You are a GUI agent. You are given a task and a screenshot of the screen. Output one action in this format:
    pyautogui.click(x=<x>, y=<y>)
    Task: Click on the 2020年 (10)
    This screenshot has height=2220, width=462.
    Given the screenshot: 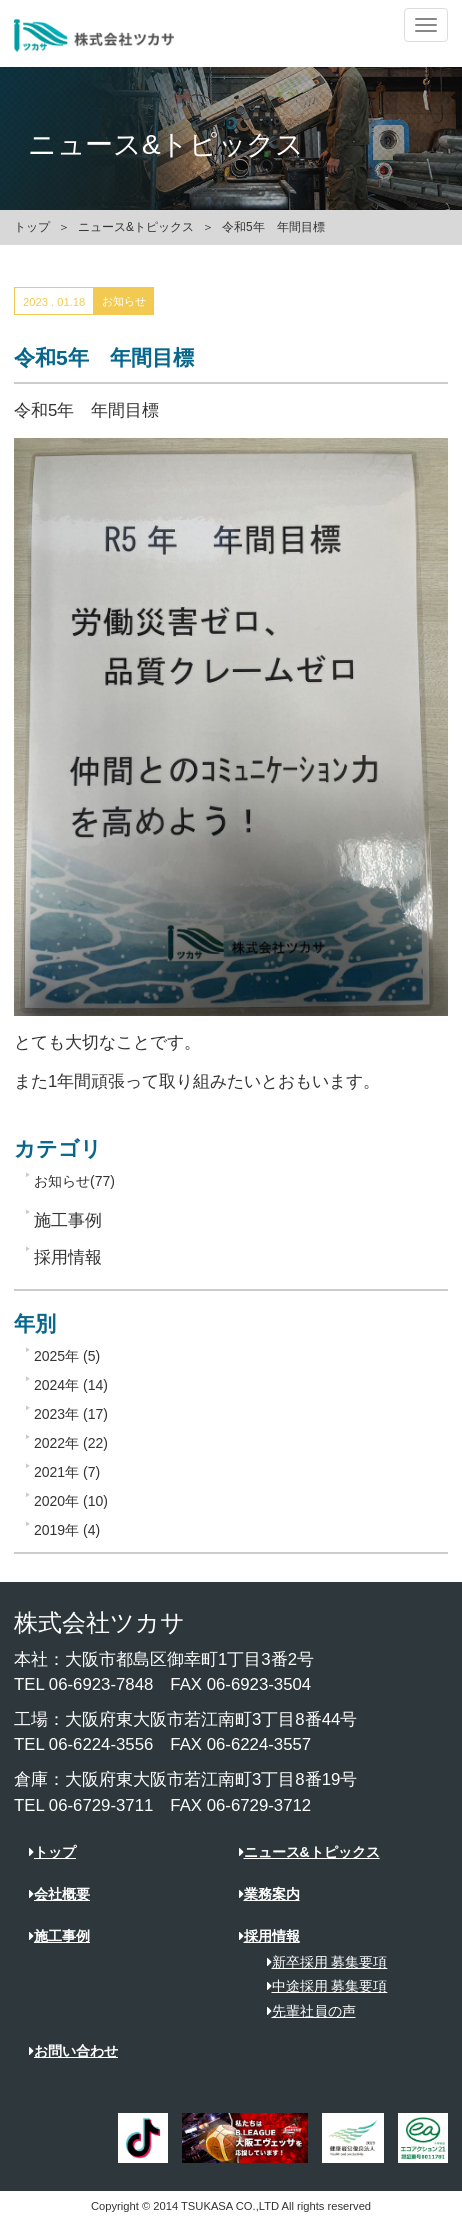 What is the action you would take?
    pyautogui.click(x=71, y=1501)
    